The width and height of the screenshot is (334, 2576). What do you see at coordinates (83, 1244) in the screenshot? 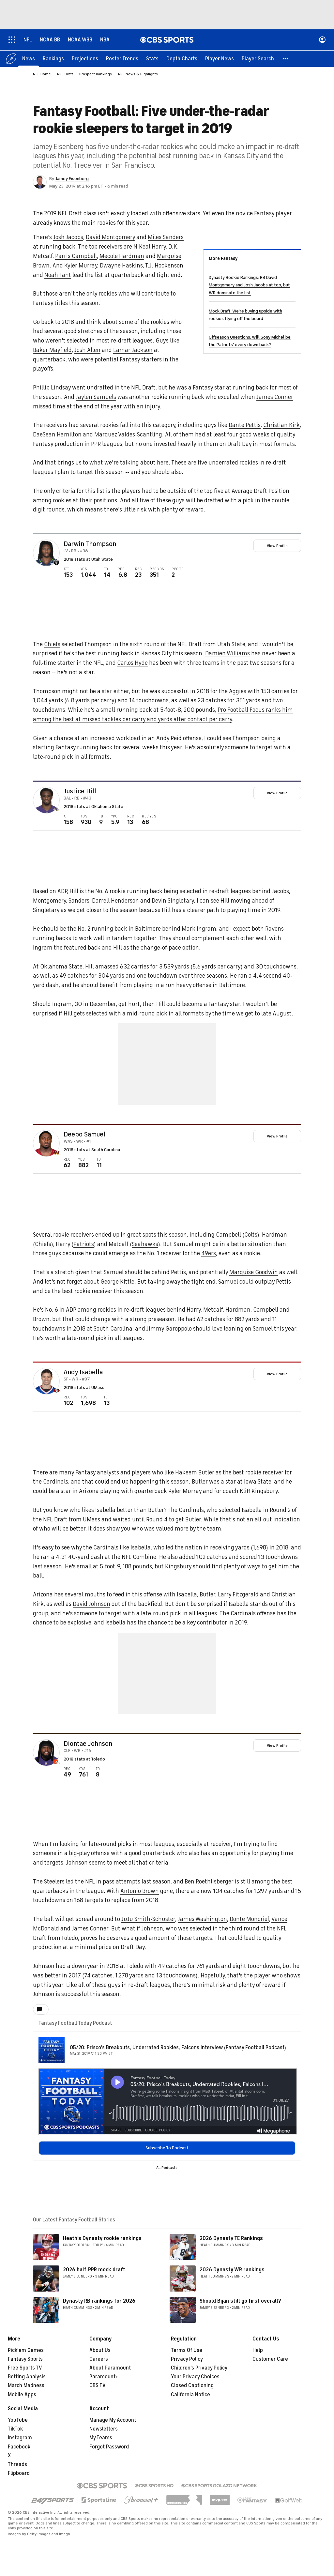
I see `Patriots` at bounding box center [83, 1244].